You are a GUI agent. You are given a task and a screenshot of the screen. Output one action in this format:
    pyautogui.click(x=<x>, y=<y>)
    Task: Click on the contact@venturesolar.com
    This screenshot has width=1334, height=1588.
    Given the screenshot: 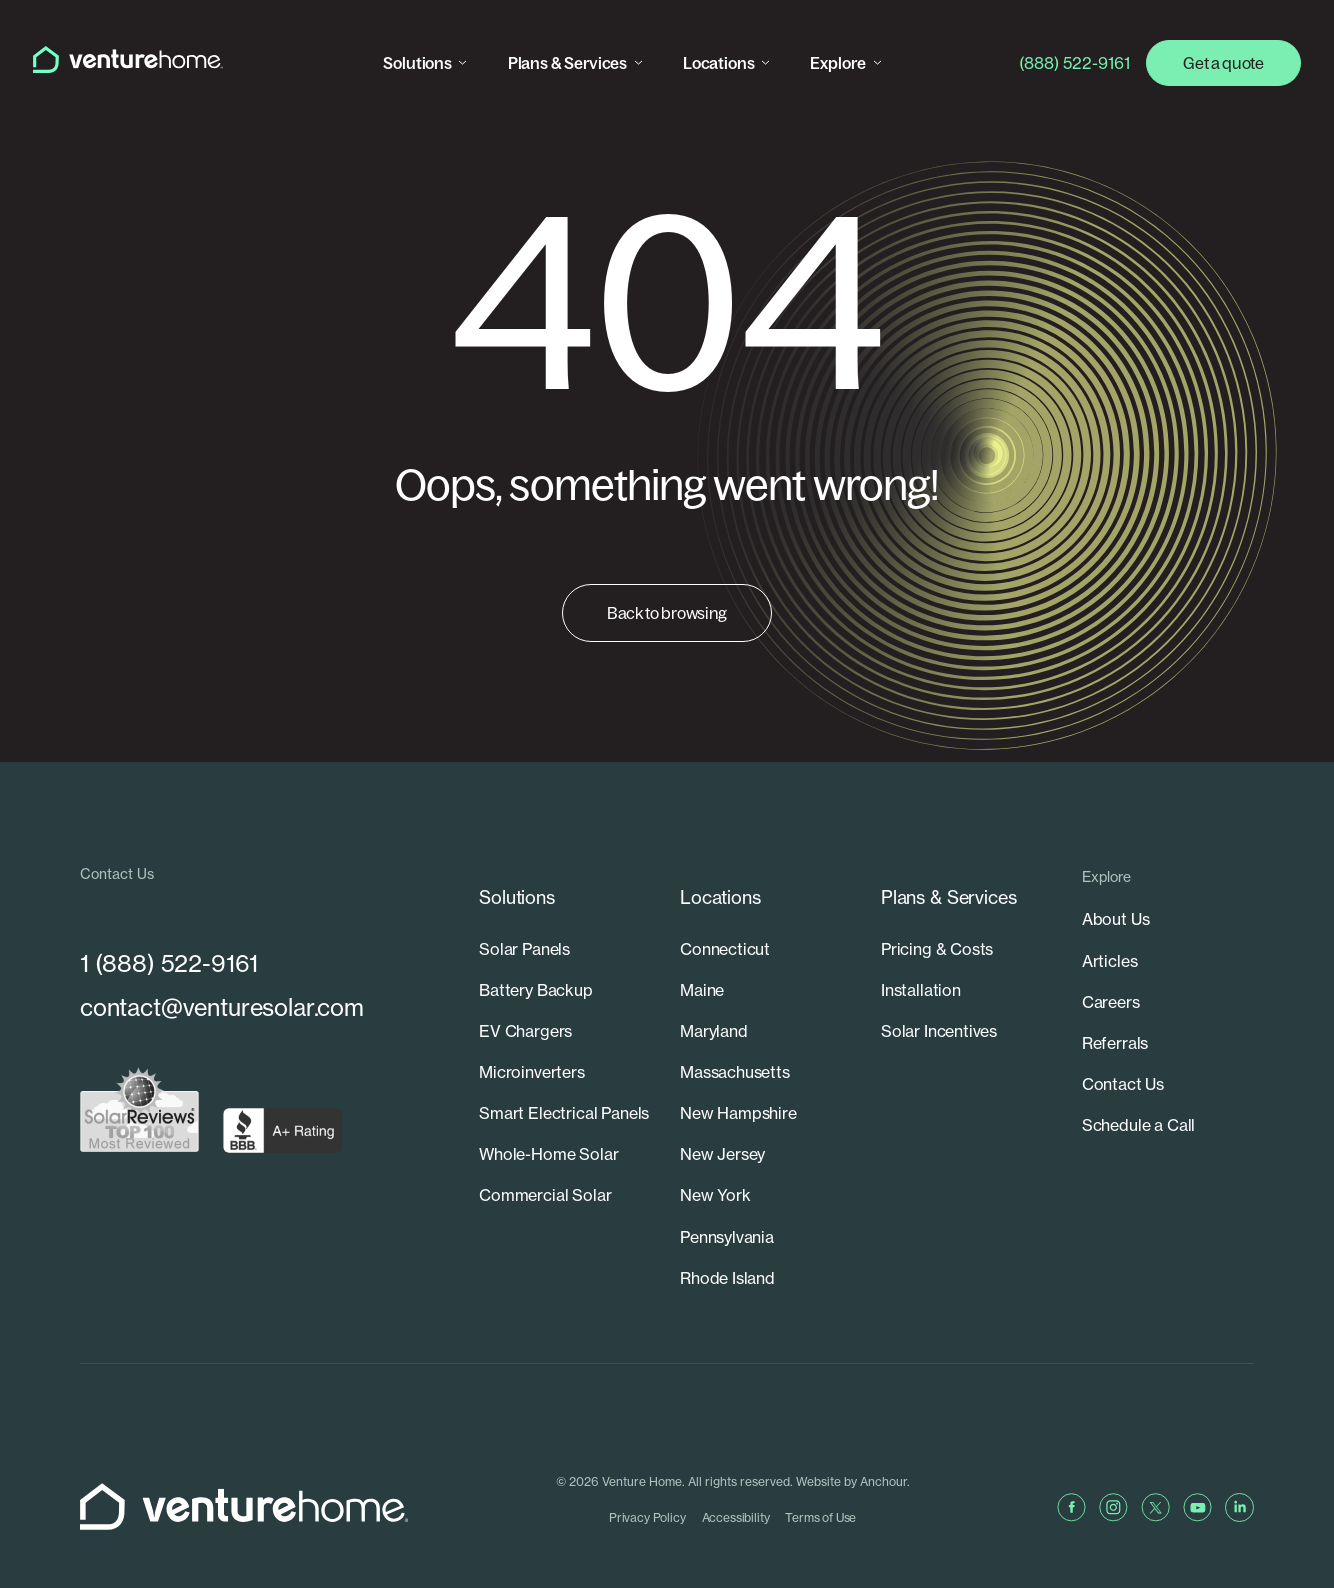 What is the action you would take?
    pyautogui.click(x=225, y=1009)
    